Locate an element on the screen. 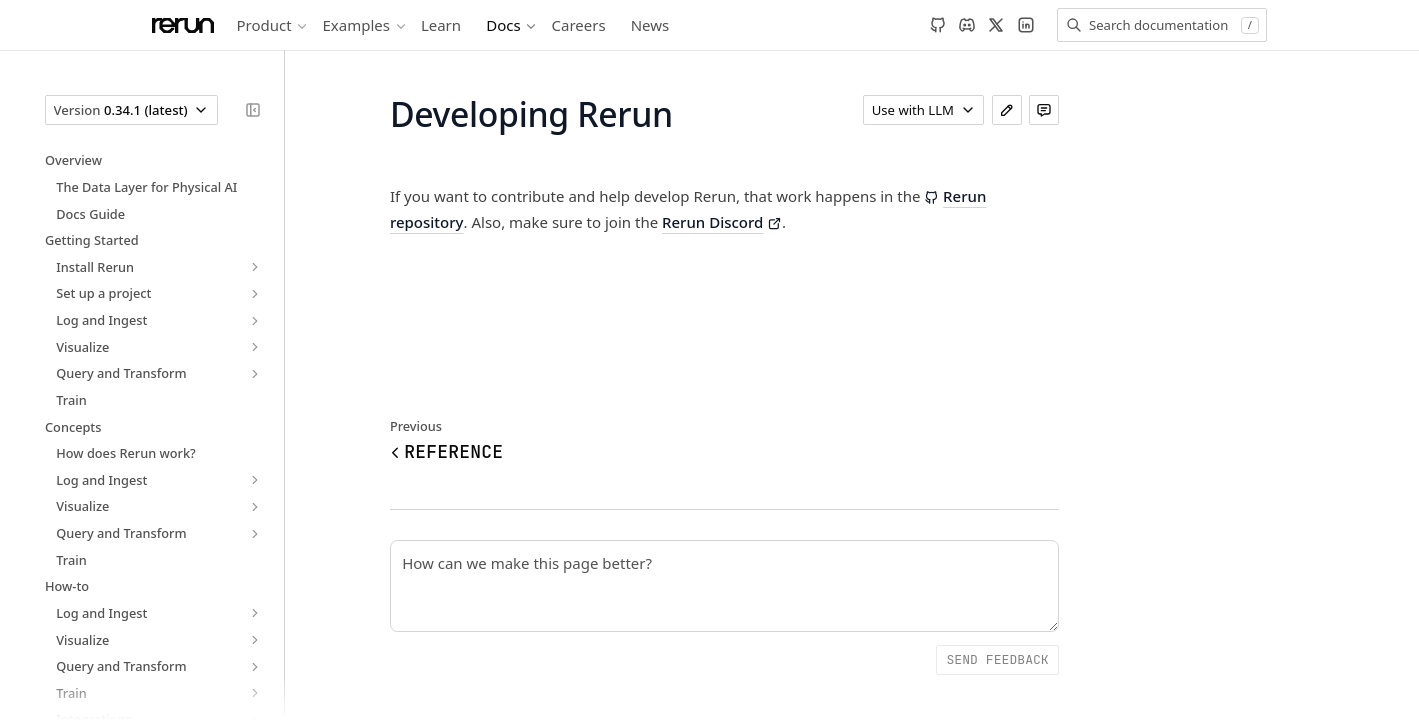 Image resolution: width=1419 pixels, height=720 pixels. [Leave feedback] is located at coordinates (1044, 110).